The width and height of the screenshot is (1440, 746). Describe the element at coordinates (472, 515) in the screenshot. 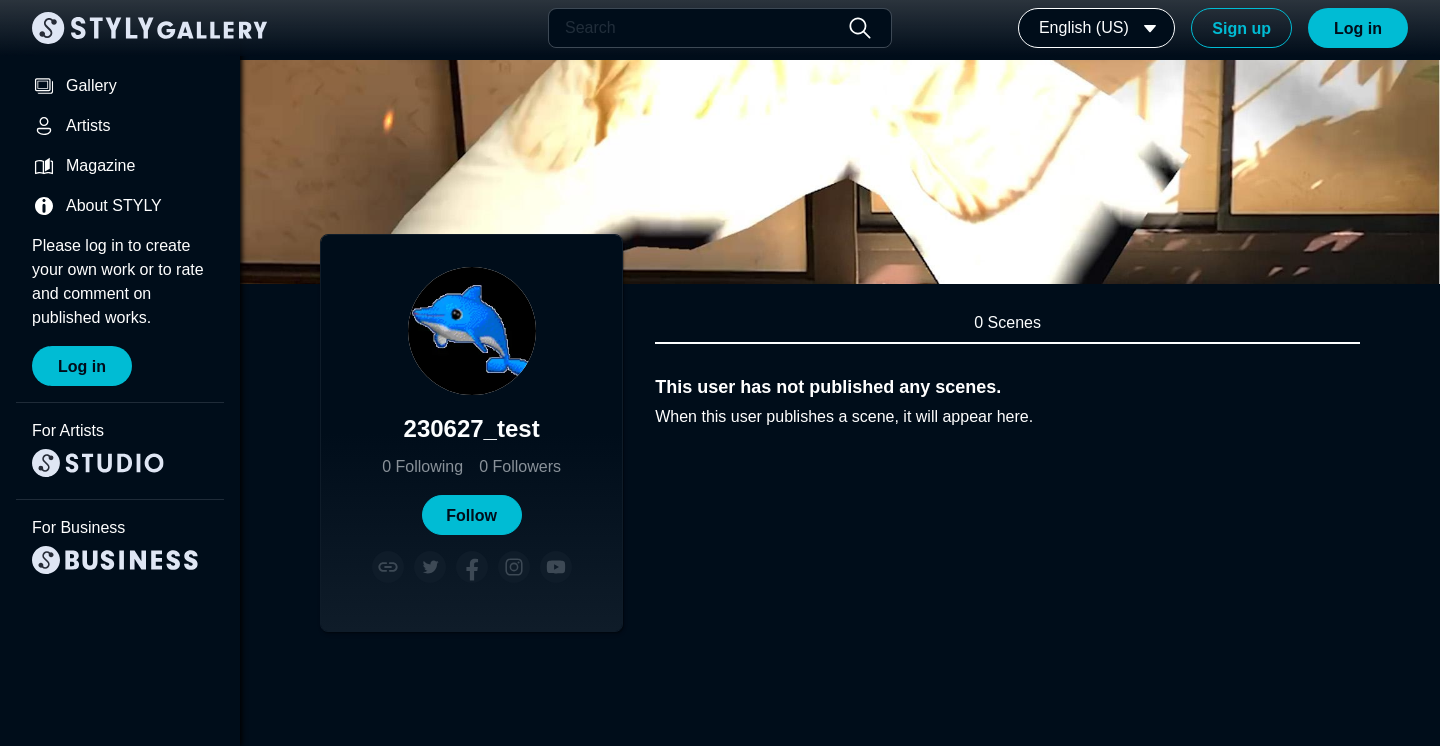

I see `[button]` at that location.